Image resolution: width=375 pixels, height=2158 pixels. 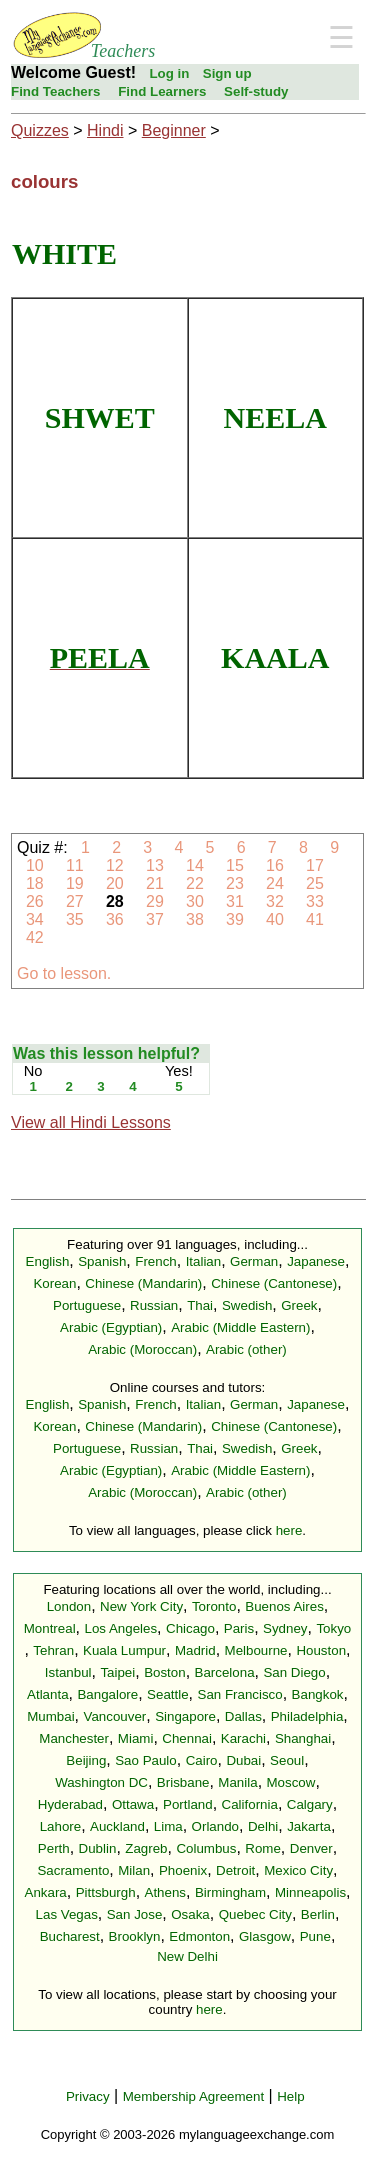 What do you see at coordinates (239, 1628) in the screenshot?
I see `Paris` at bounding box center [239, 1628].